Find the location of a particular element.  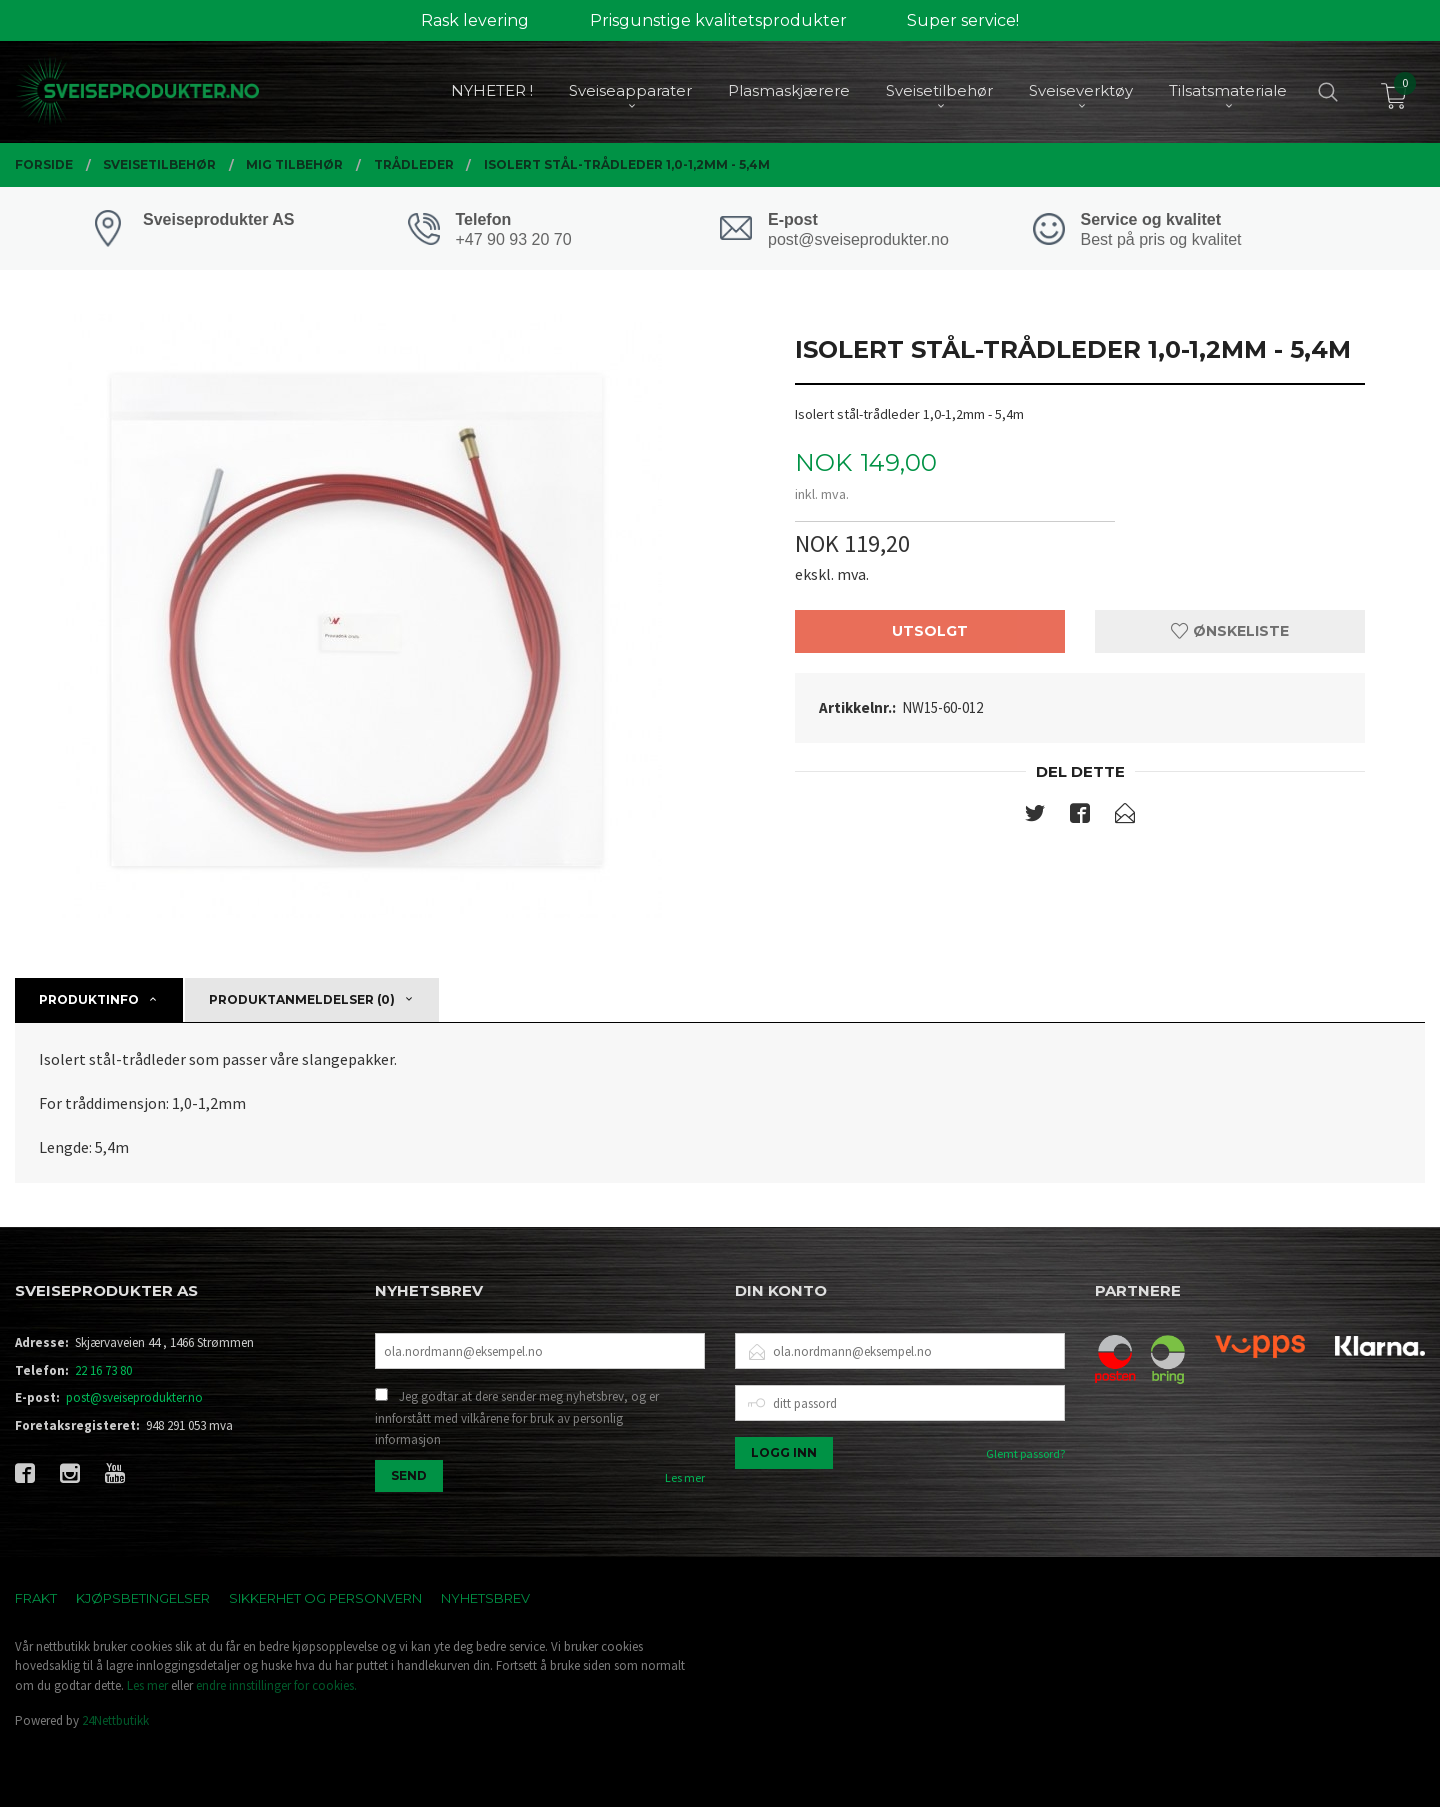

22 16 73 80 is located at coordinates (103, 1370).